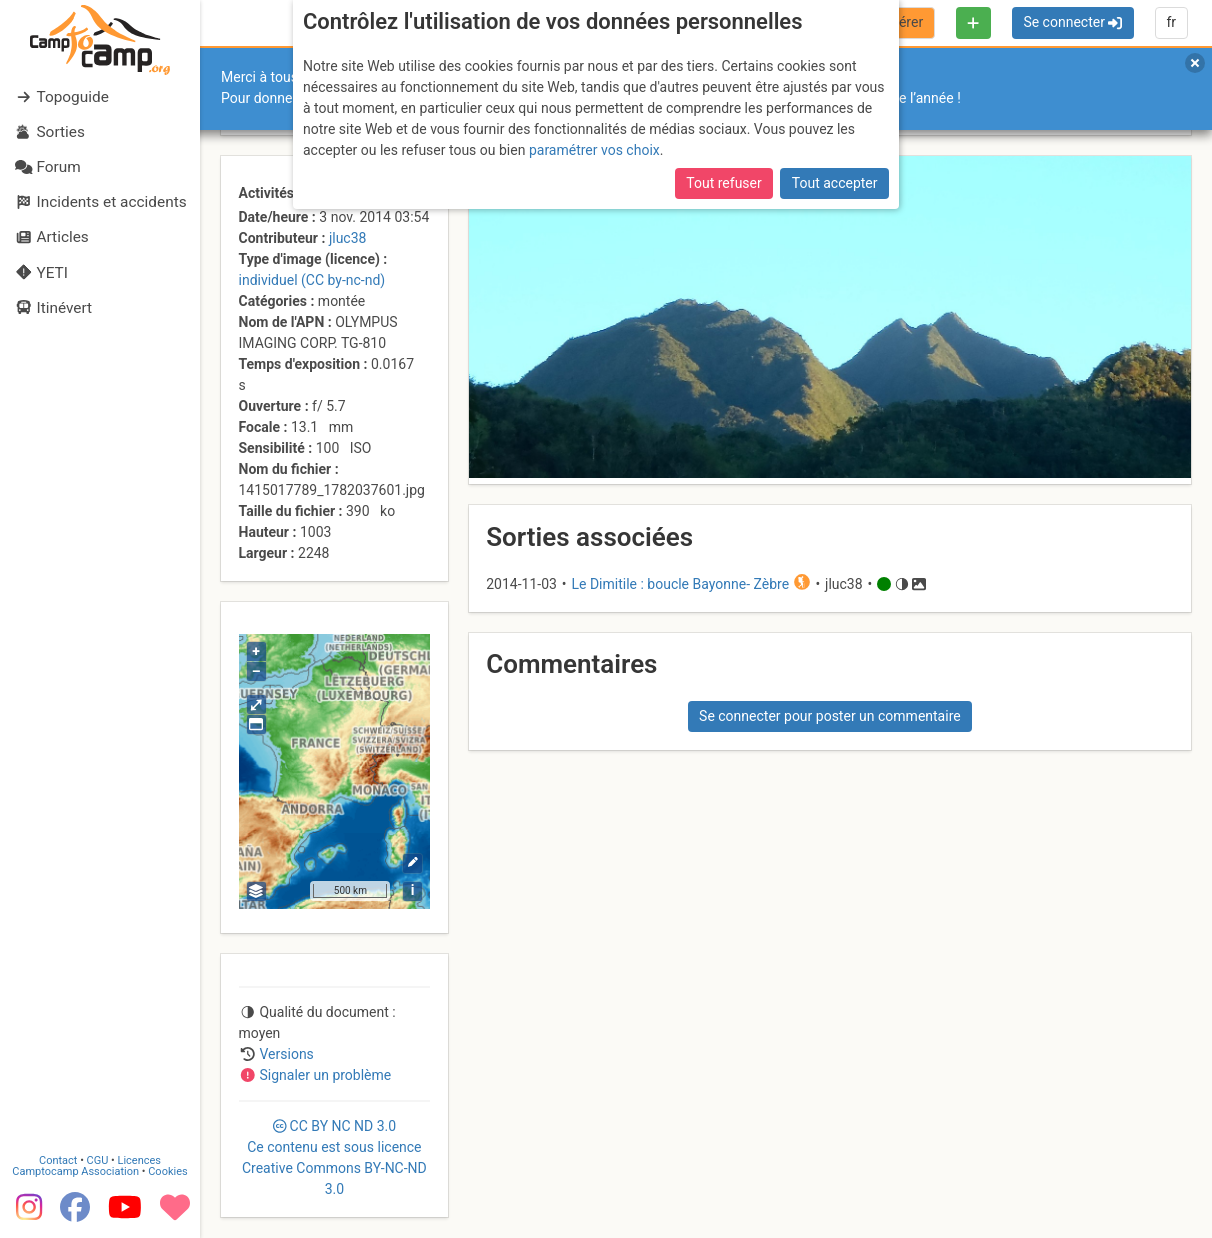 Image resolution: width=1212 pixels, height=1238 pixels. Describe the element at coordinates (594, 150) in the screenshot. I see `paramétrer vos choix` at that location.